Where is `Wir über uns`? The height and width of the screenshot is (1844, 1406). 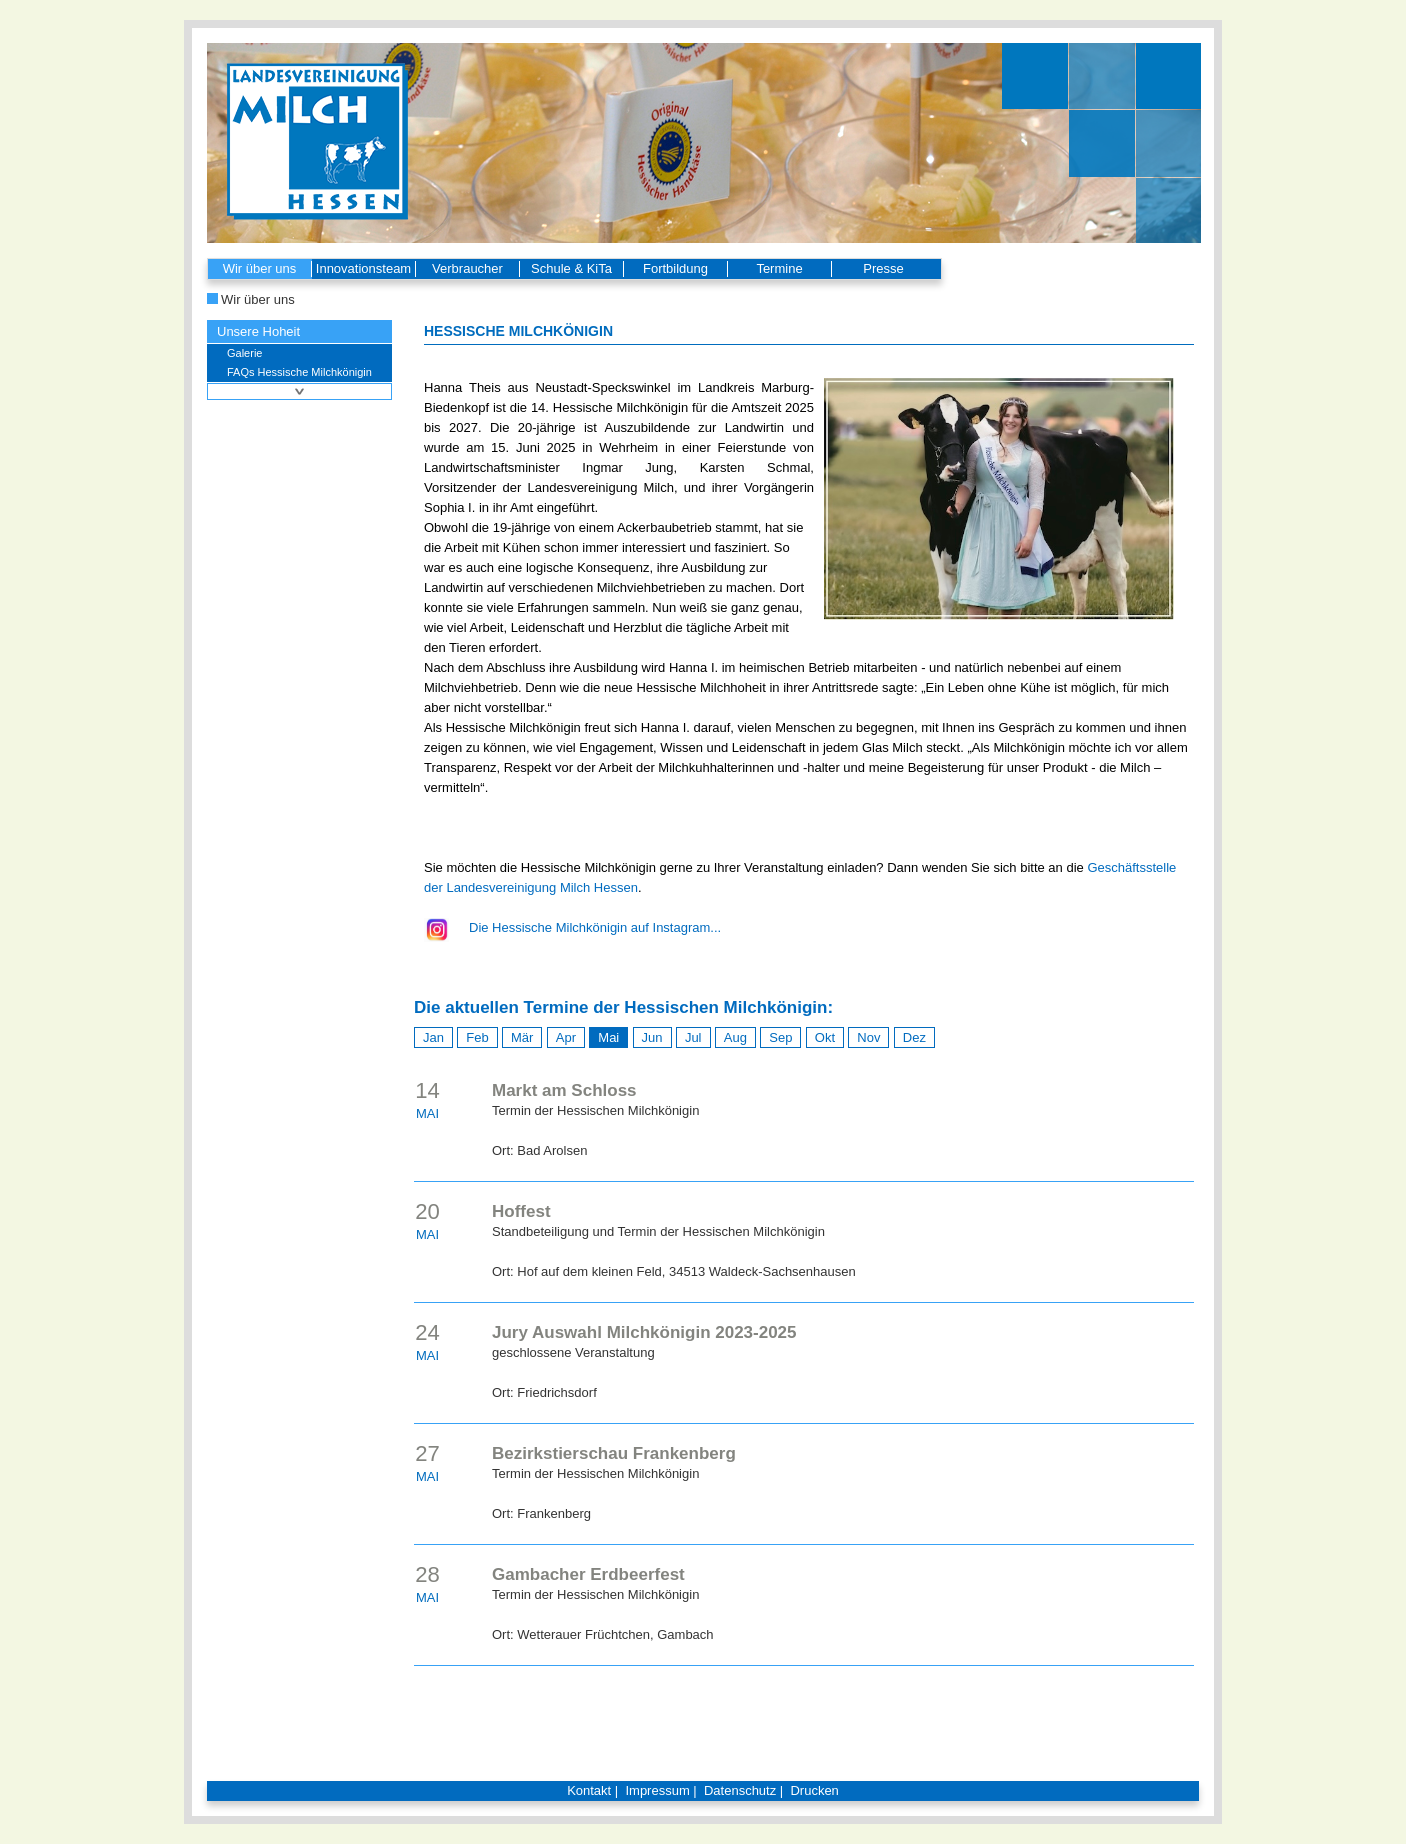 Wir über uns is located at coordinates (260, 268).